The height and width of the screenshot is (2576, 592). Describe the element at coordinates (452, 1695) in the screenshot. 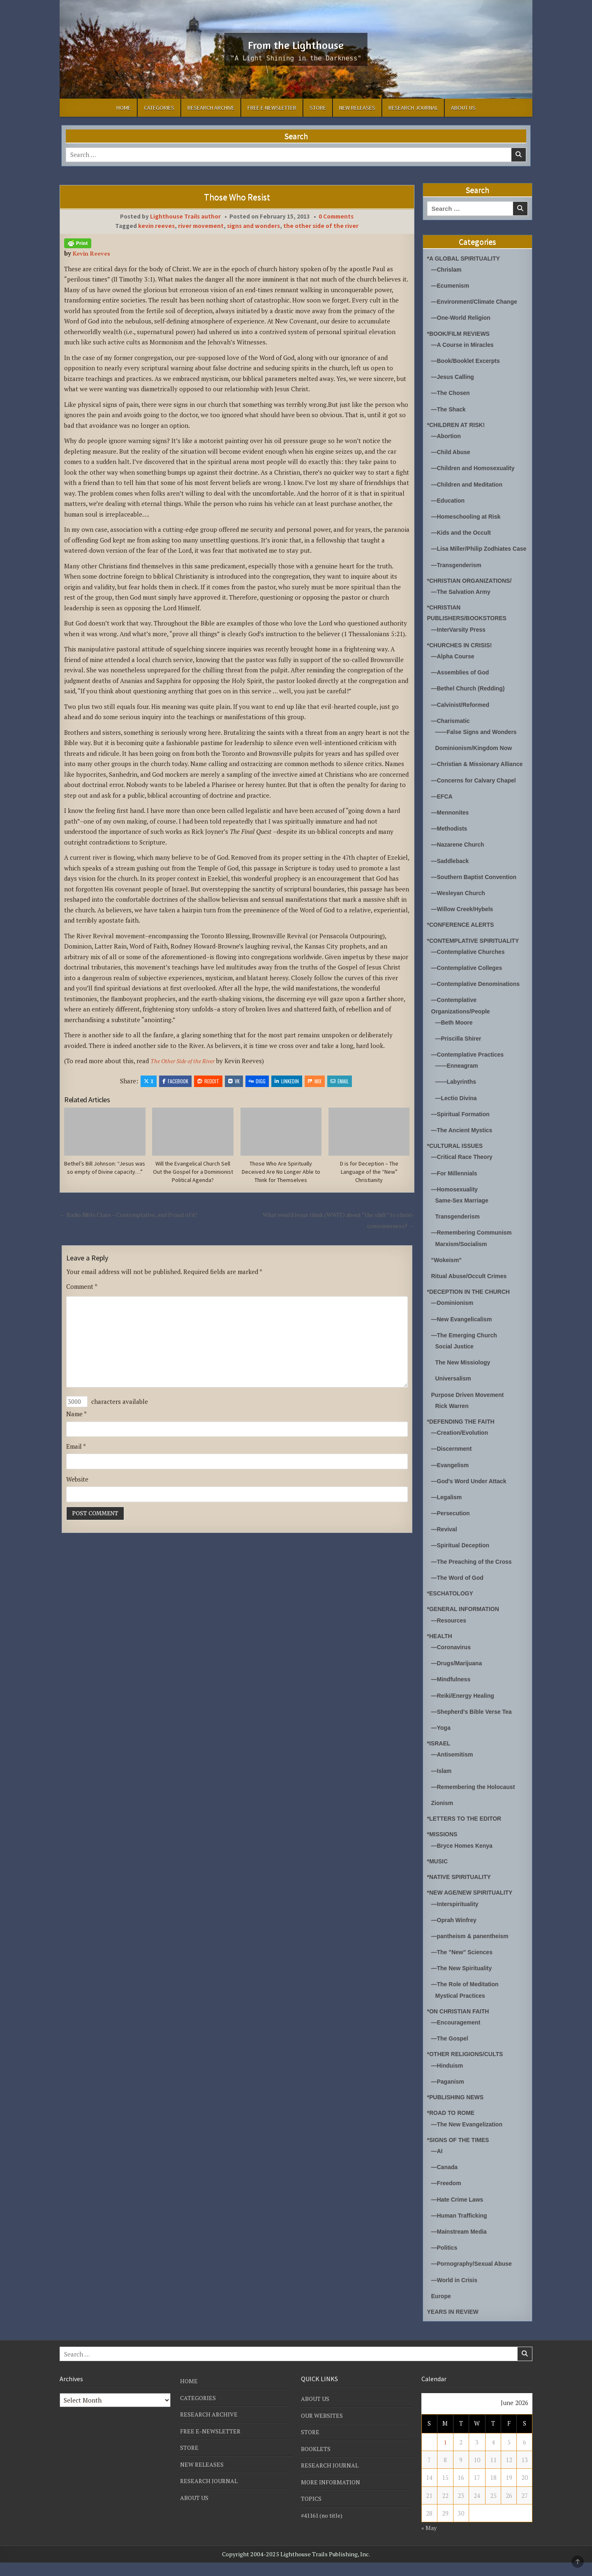

I see `—Mindfulness` at that location.